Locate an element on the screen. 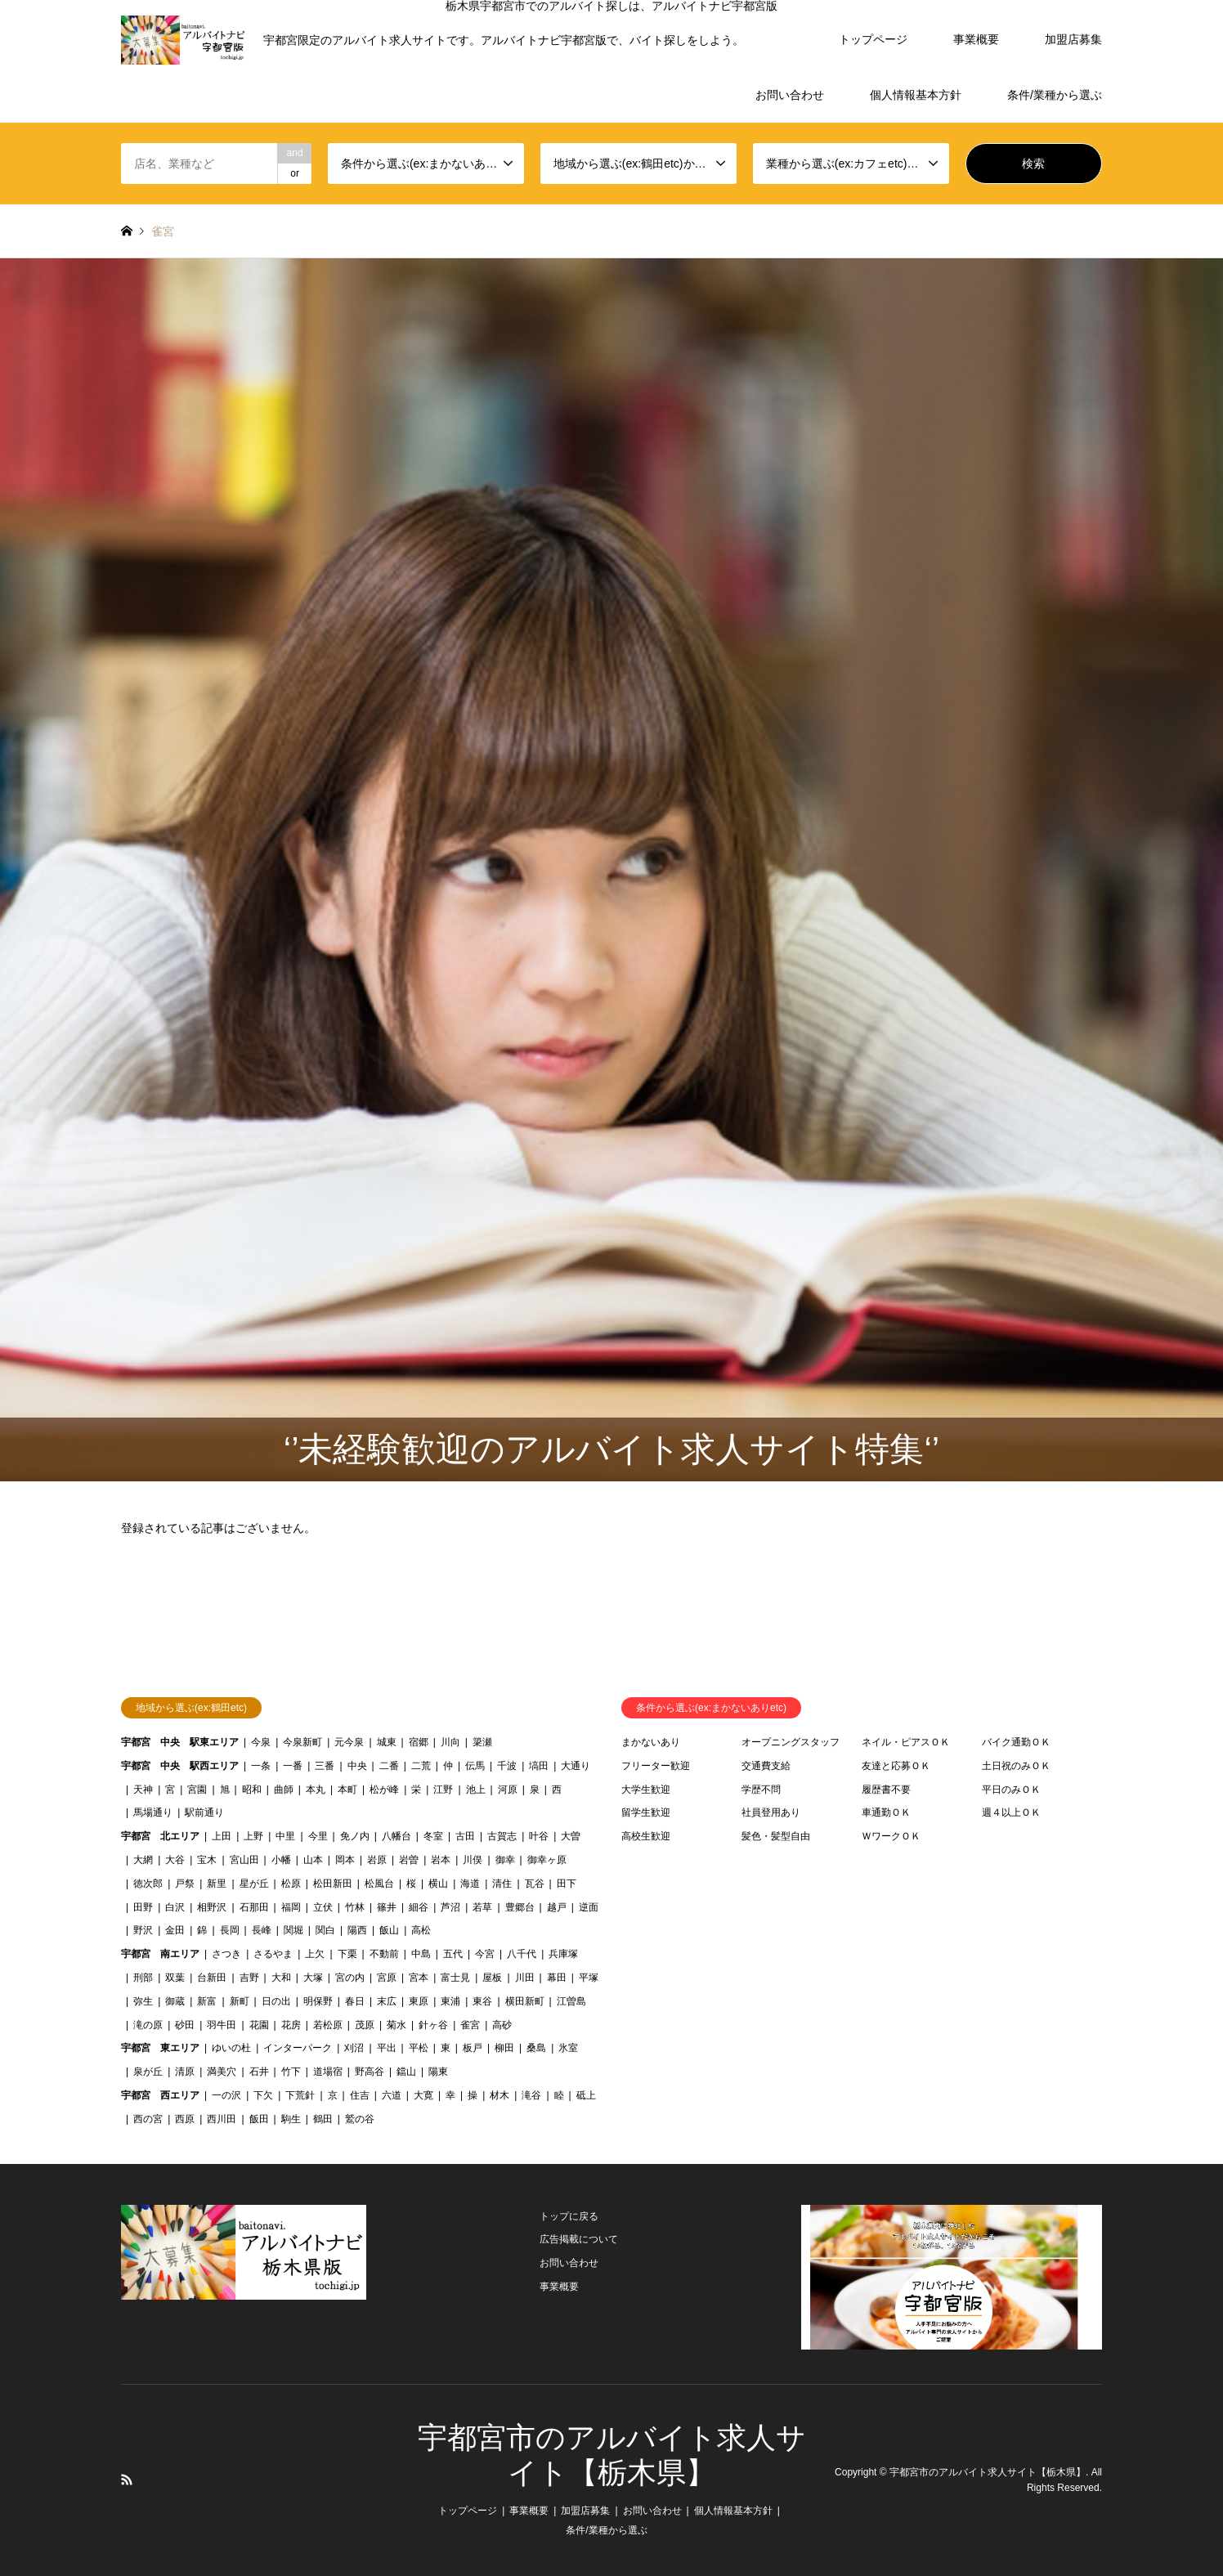  大寛 is located at coordinates (423, 2095).